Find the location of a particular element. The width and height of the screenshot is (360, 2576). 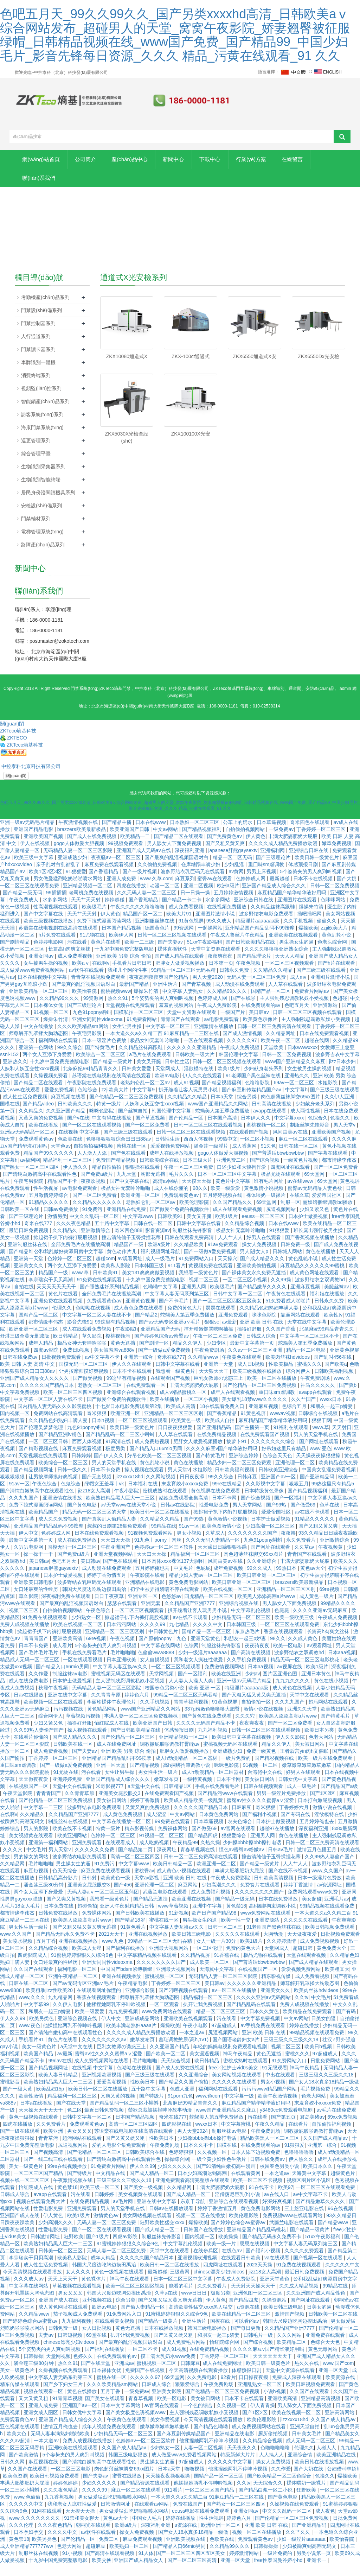

日本在线免费播放 is located at coordinates (278, 1911).